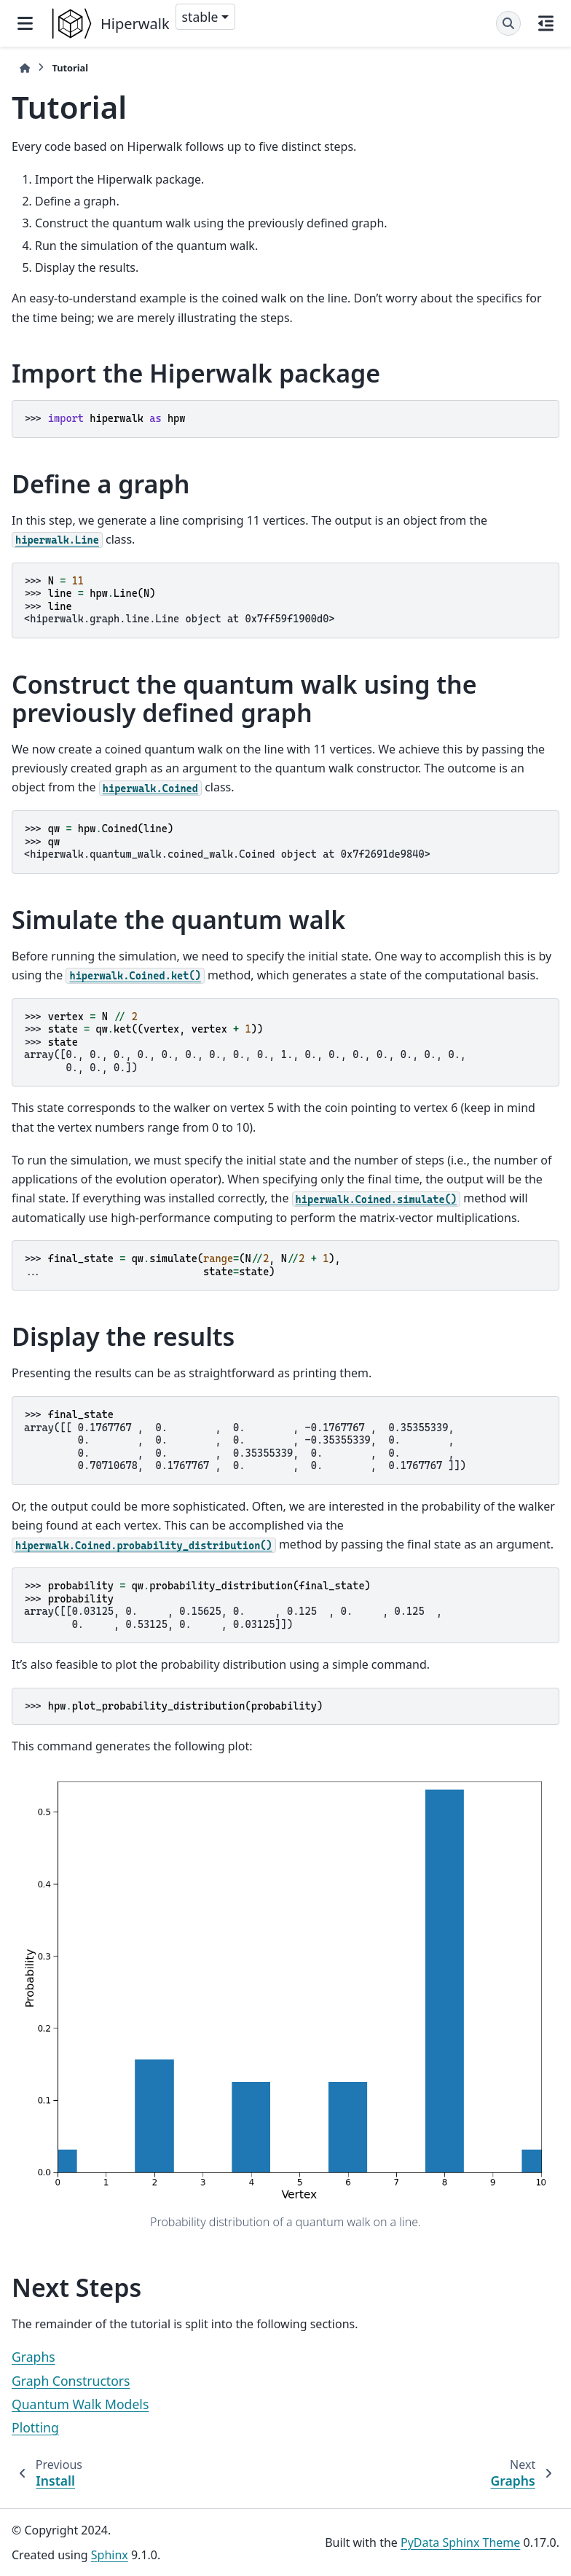  I want to click on [On this page], so click(545, 23).